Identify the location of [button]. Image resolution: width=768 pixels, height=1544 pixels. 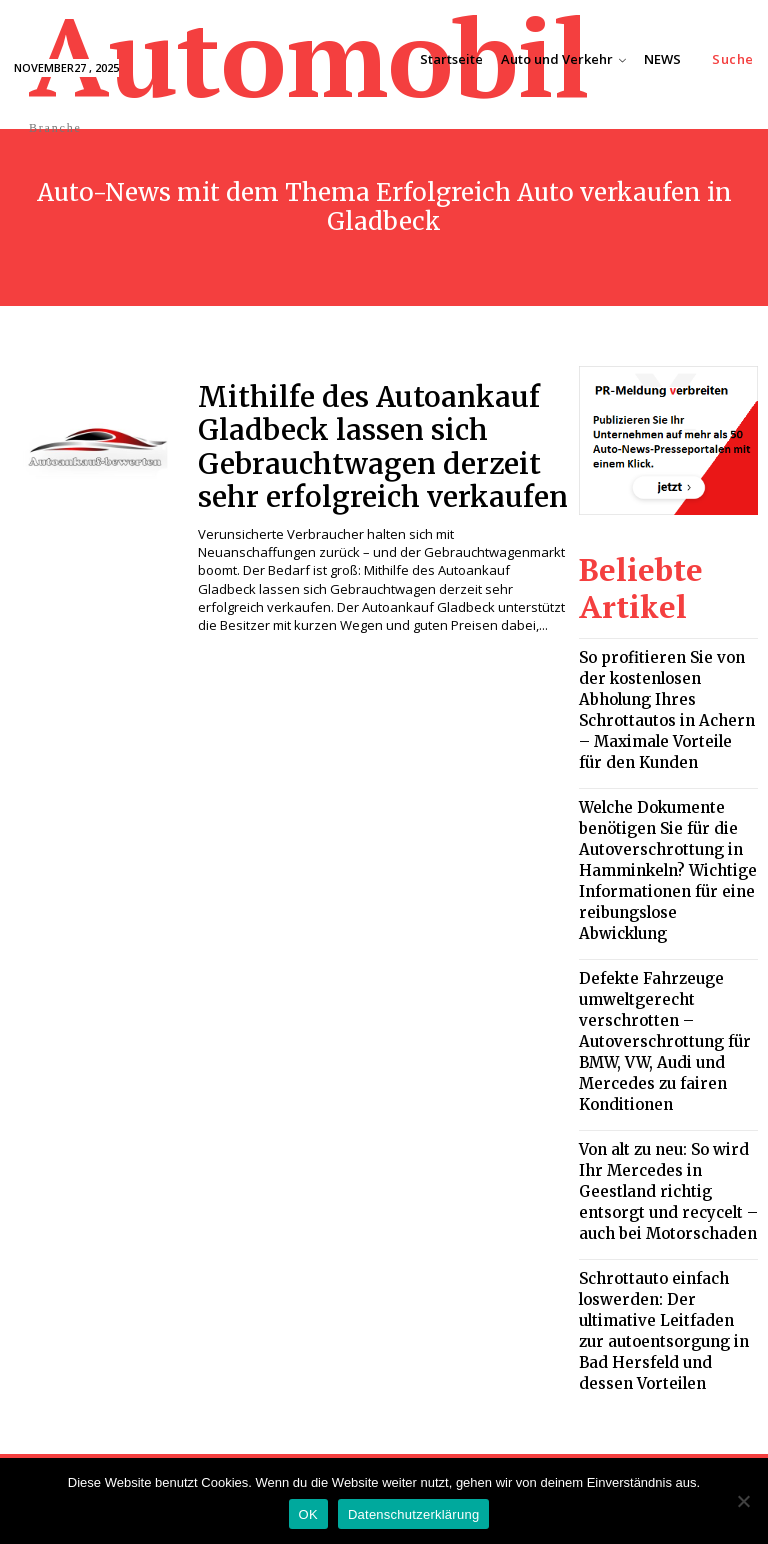
(733, 59).